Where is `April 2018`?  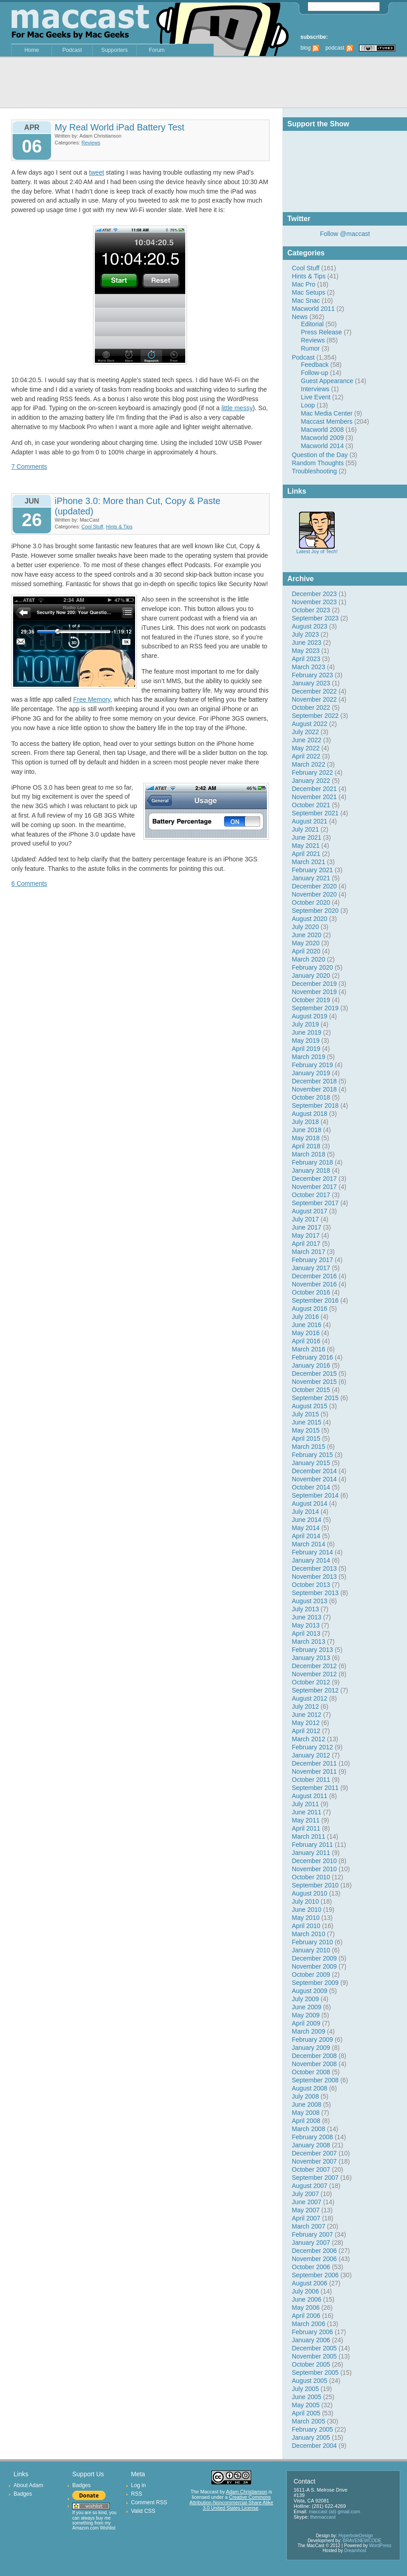 April 2018 is located at coordinates (306, 1146).